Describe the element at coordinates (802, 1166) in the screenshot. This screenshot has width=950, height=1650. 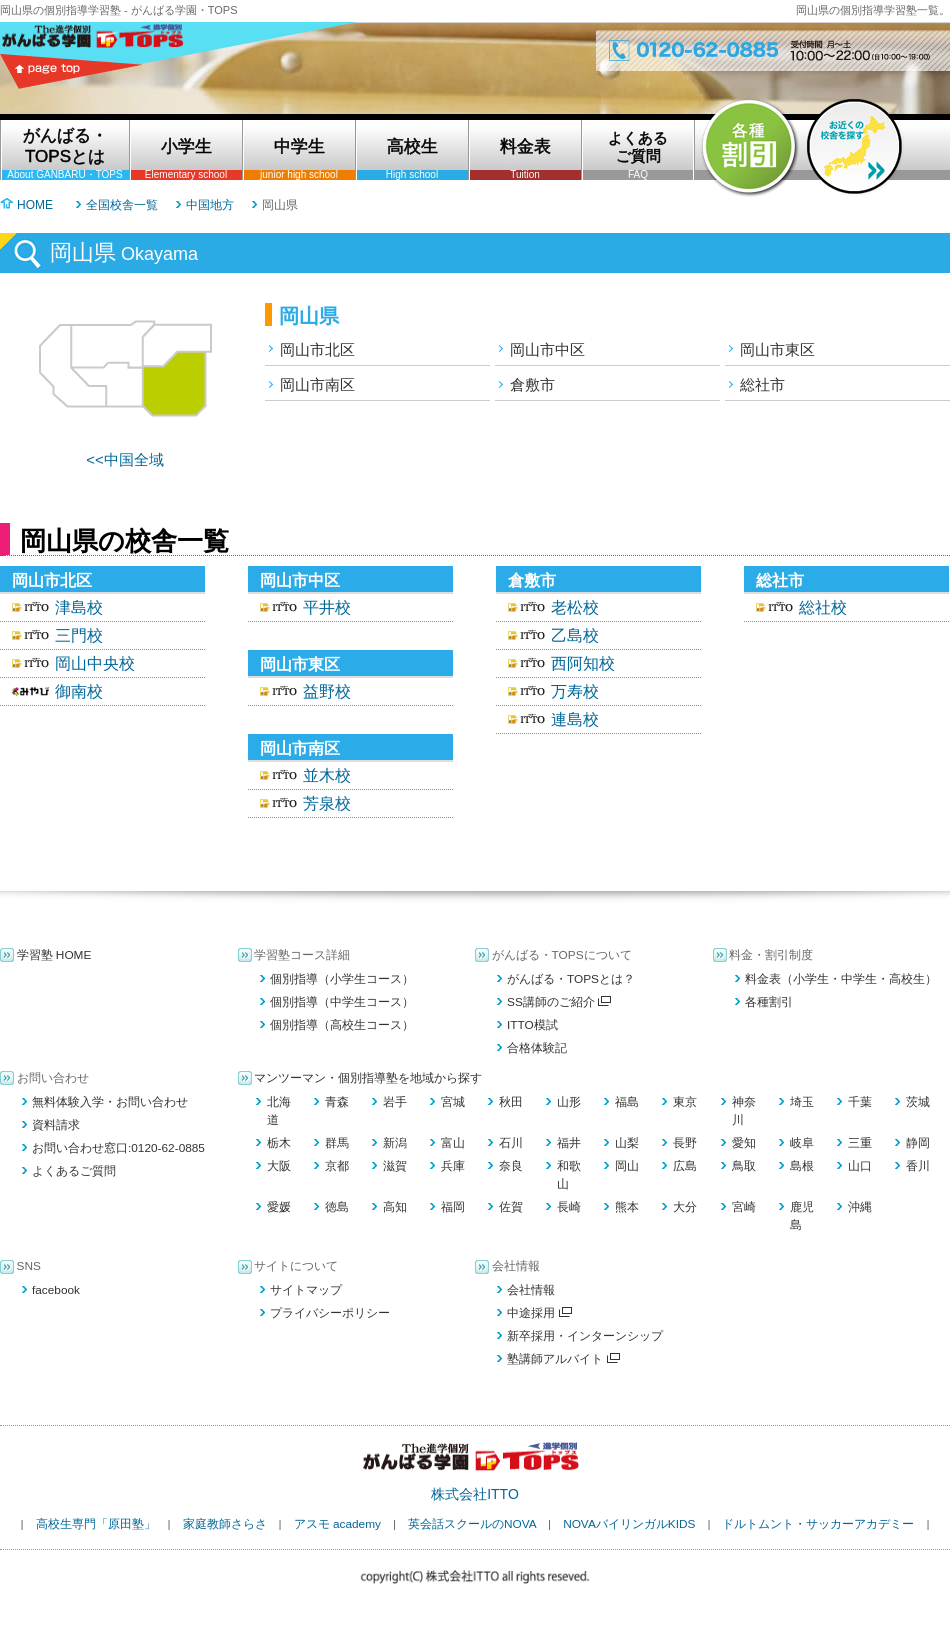
I see `島根` at that location.